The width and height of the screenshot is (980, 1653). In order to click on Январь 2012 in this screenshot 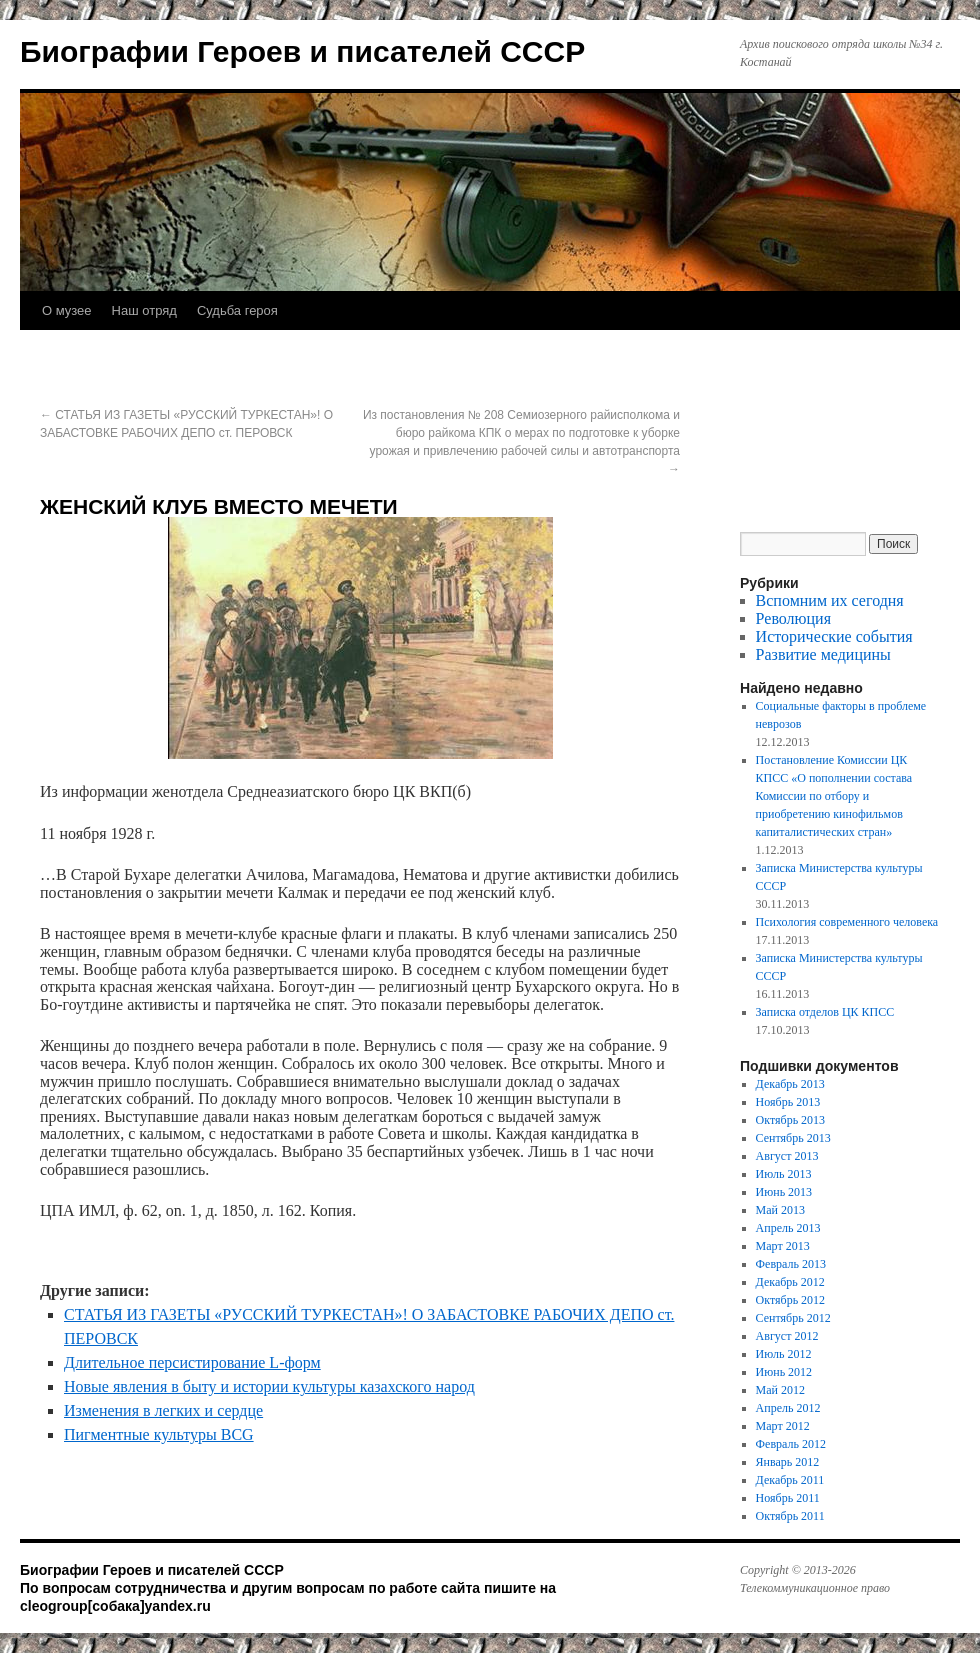, I will do `click(788, 1462)`.